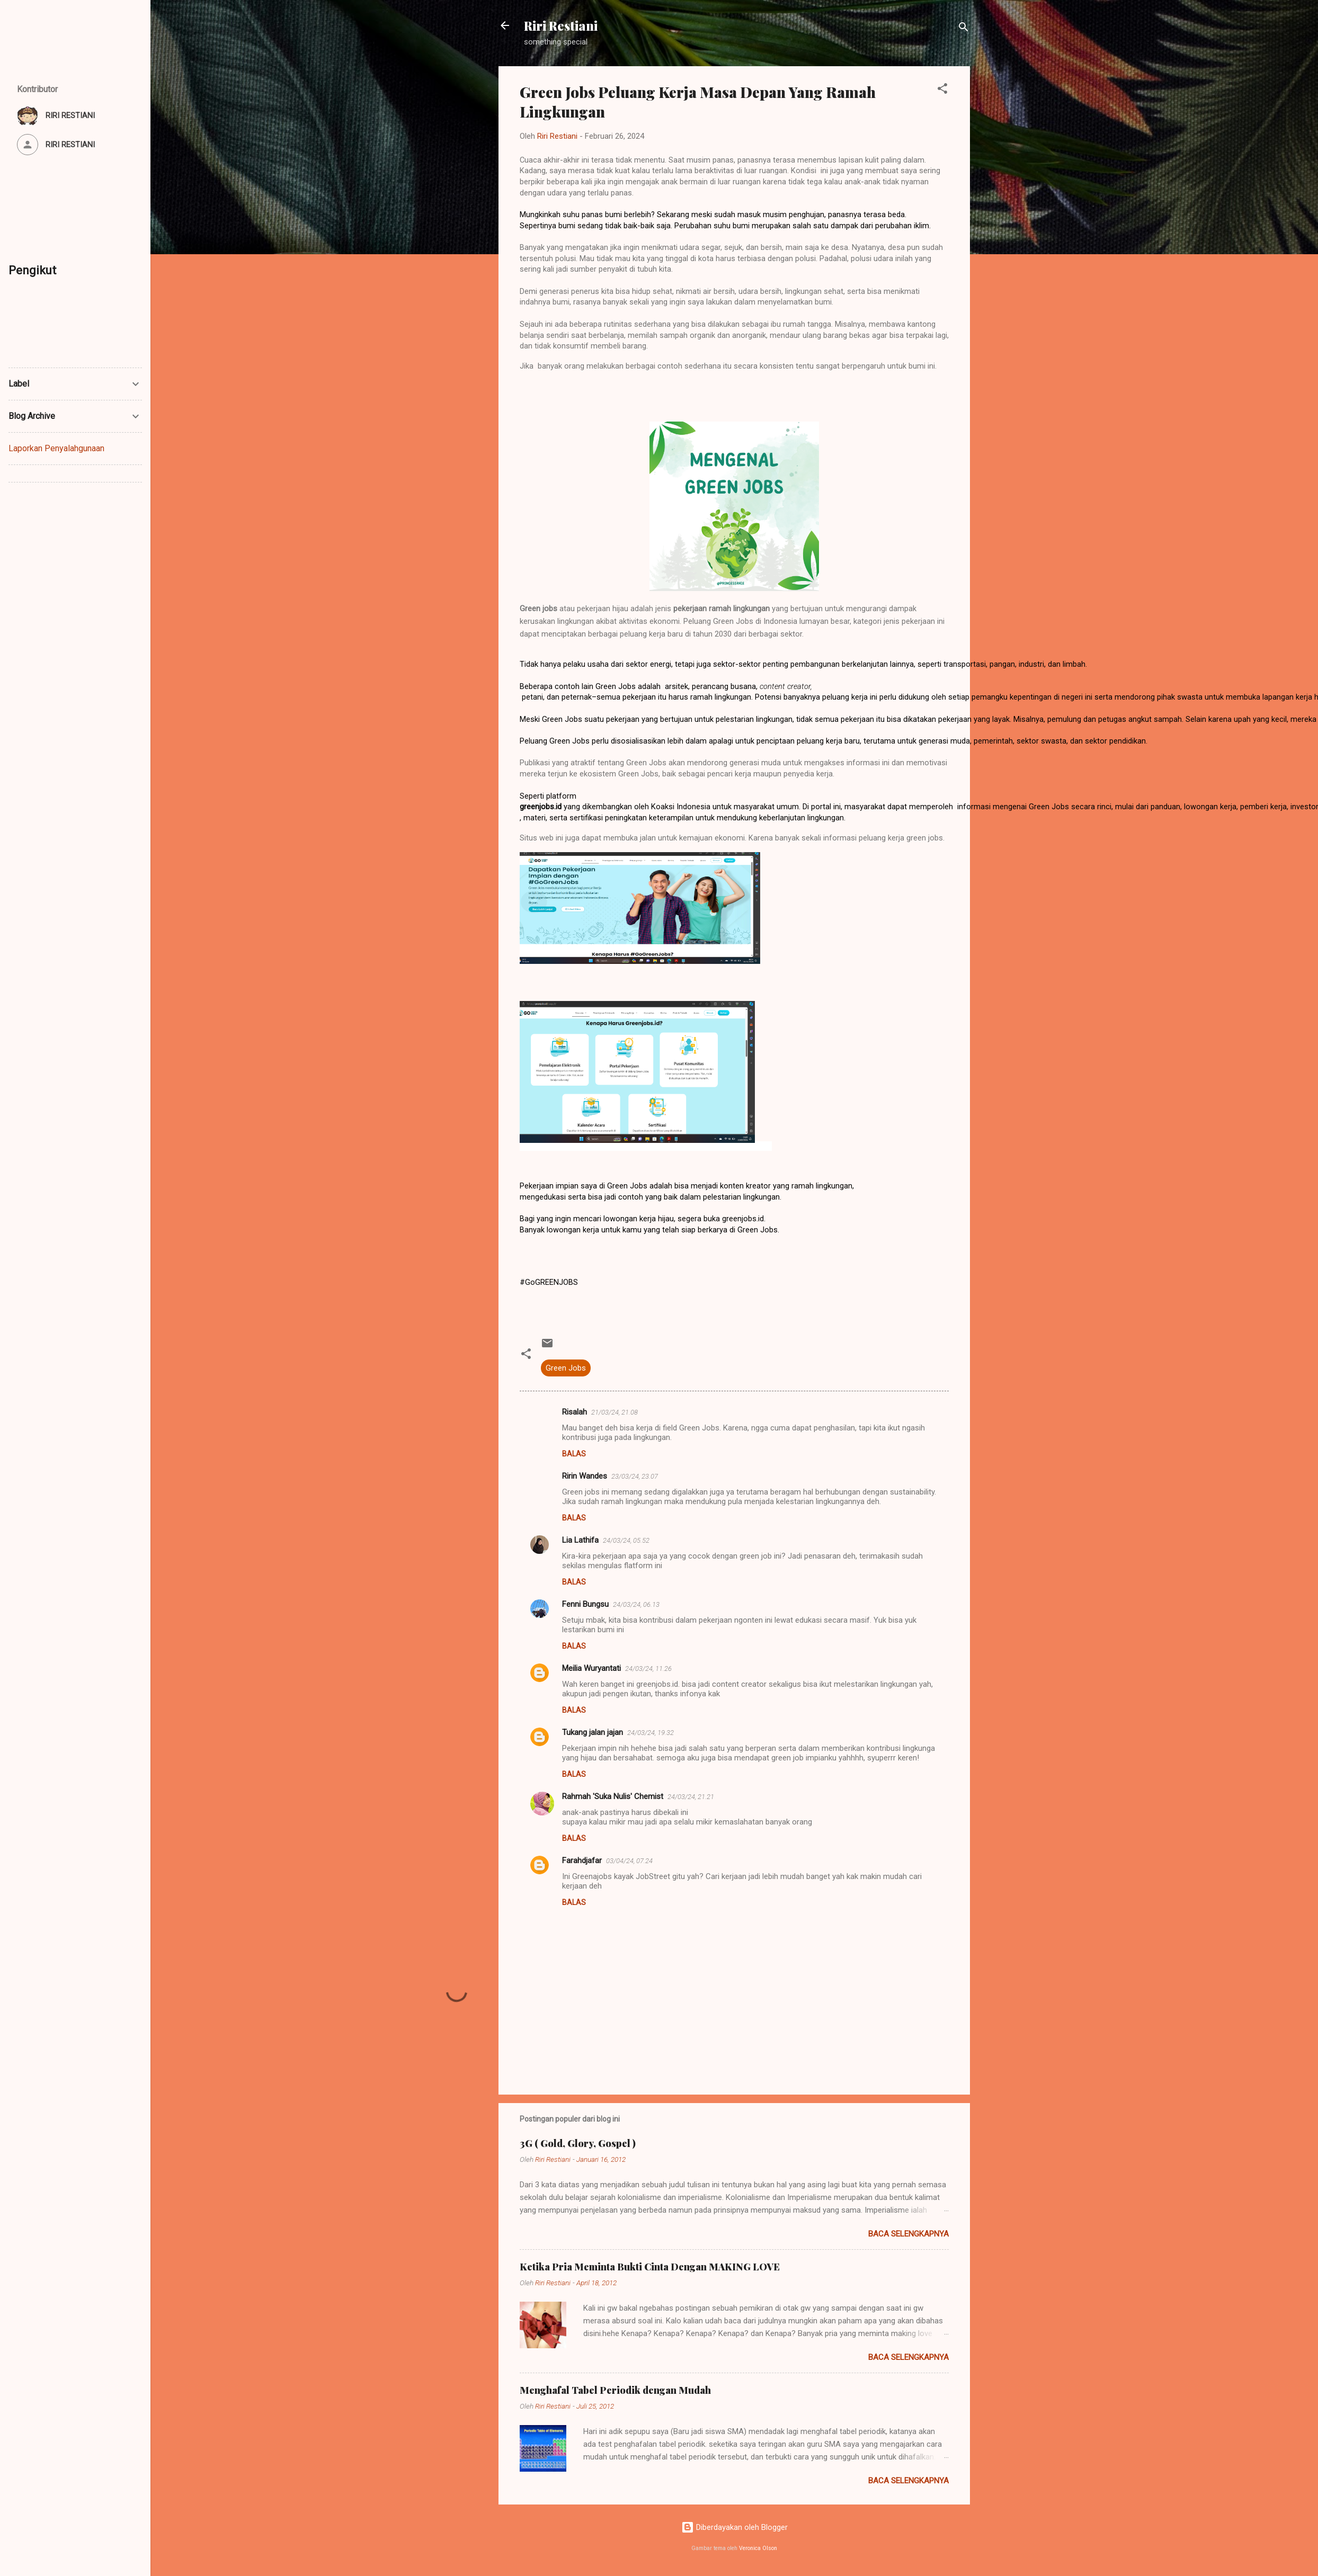 The width and height of the screenshot is (1318, 2576). Describe the element at coordinates (650, 2266) in the screenshot. I see `Ketika Pria Meminta Bukti Cinta Dengan MAKING LOVE` at that location.